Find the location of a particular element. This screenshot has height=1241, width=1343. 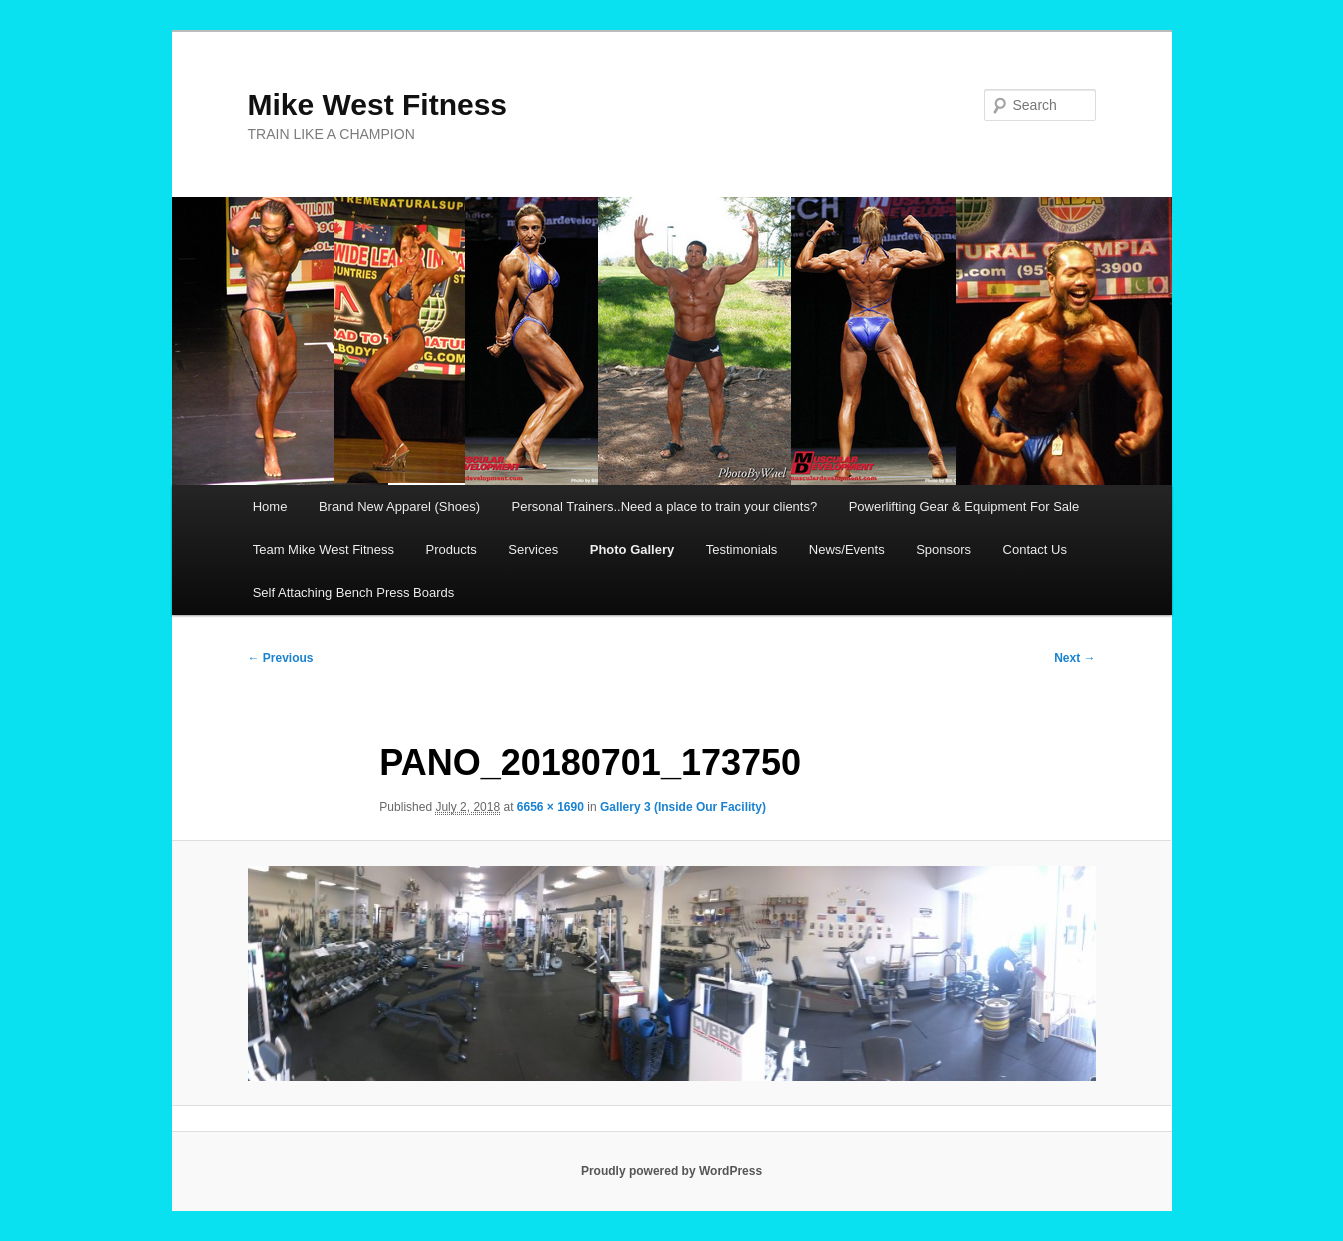

6656 × 1690 is located at coordinates (550, 807).